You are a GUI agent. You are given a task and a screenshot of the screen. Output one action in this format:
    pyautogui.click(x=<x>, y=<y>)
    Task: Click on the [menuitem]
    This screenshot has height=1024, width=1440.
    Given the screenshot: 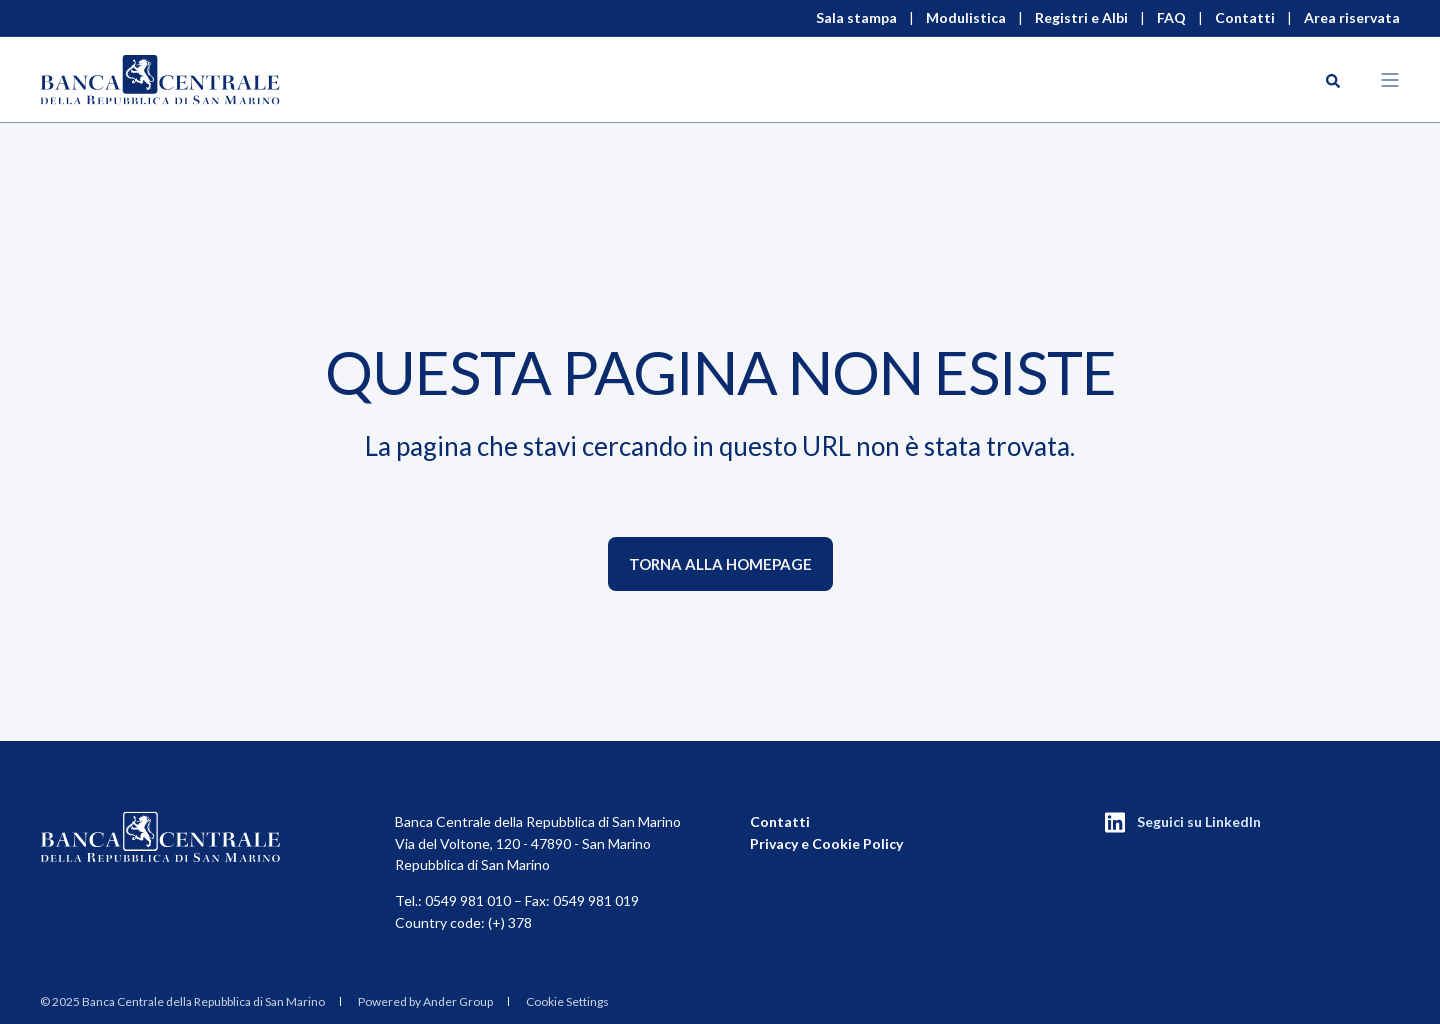 What is the action you would take?
    pyautogui.click(x=182, y=1002)
    